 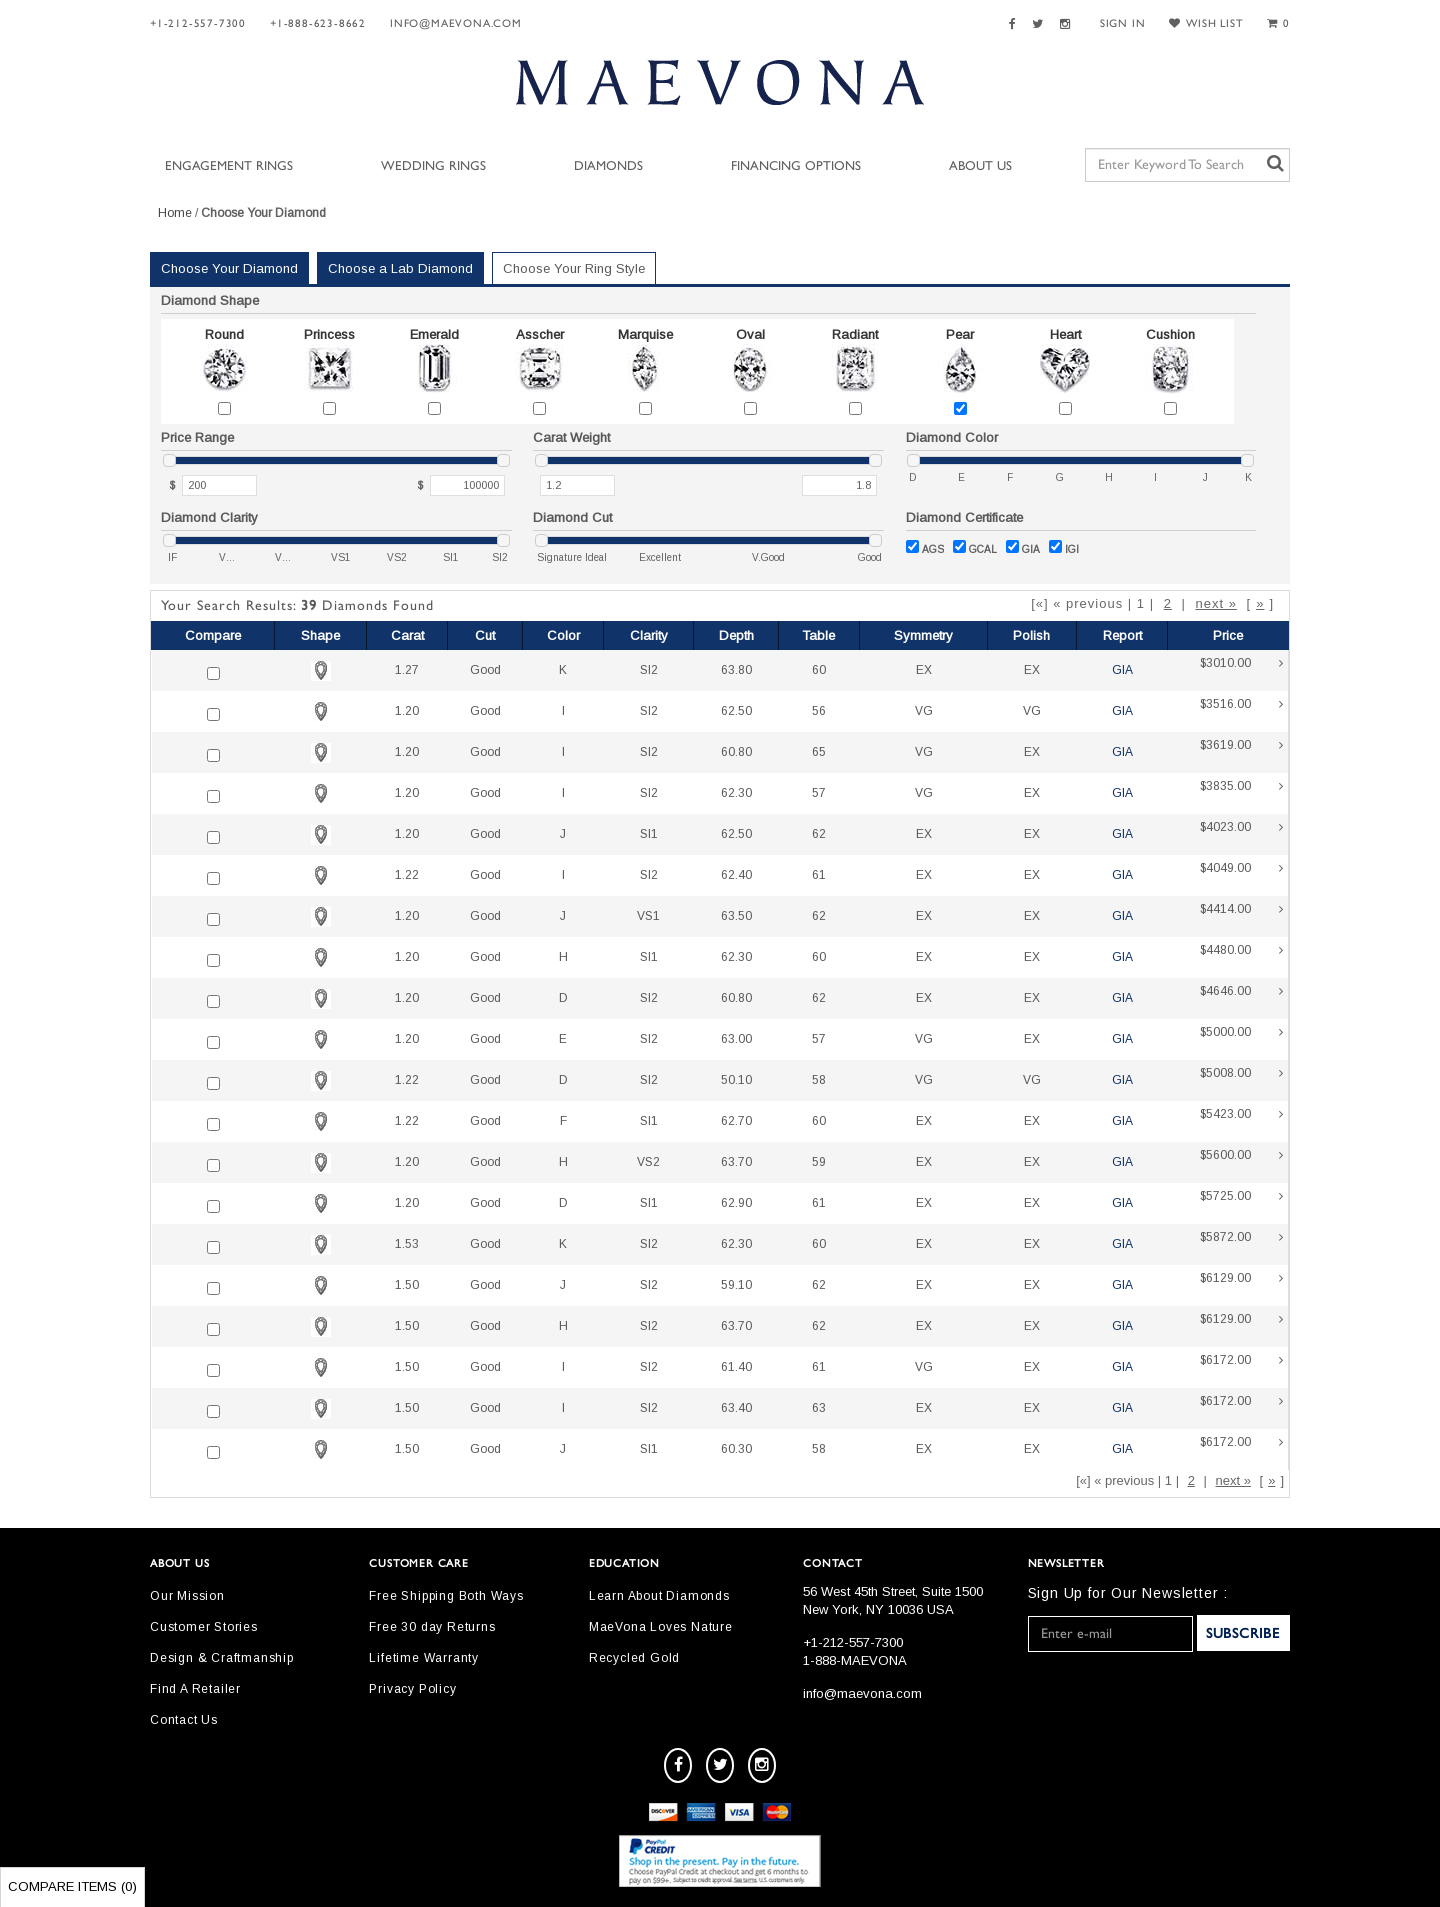 I want to click on $3835.00, so click(x=1241, y=793).